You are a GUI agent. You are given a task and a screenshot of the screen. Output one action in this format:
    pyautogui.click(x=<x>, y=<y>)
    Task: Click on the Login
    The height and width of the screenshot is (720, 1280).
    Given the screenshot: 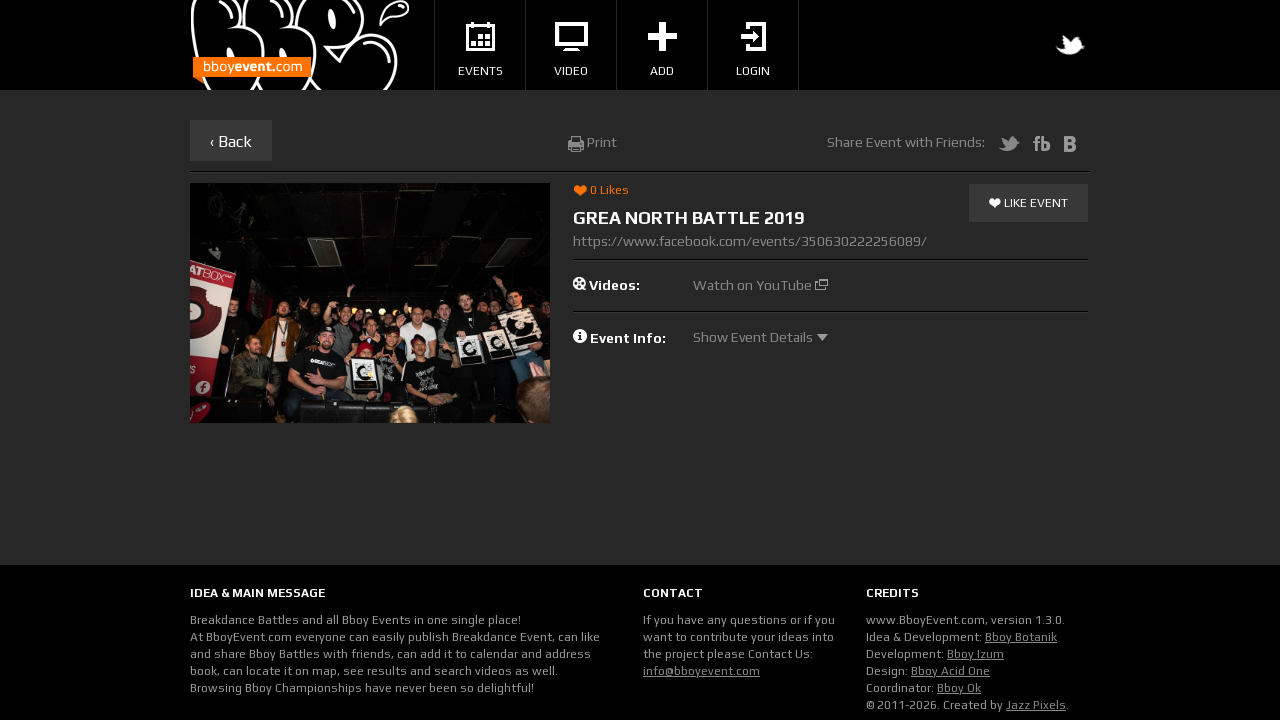 What is the action you would take?
    pyautogui.click(x=753, y=50)
    